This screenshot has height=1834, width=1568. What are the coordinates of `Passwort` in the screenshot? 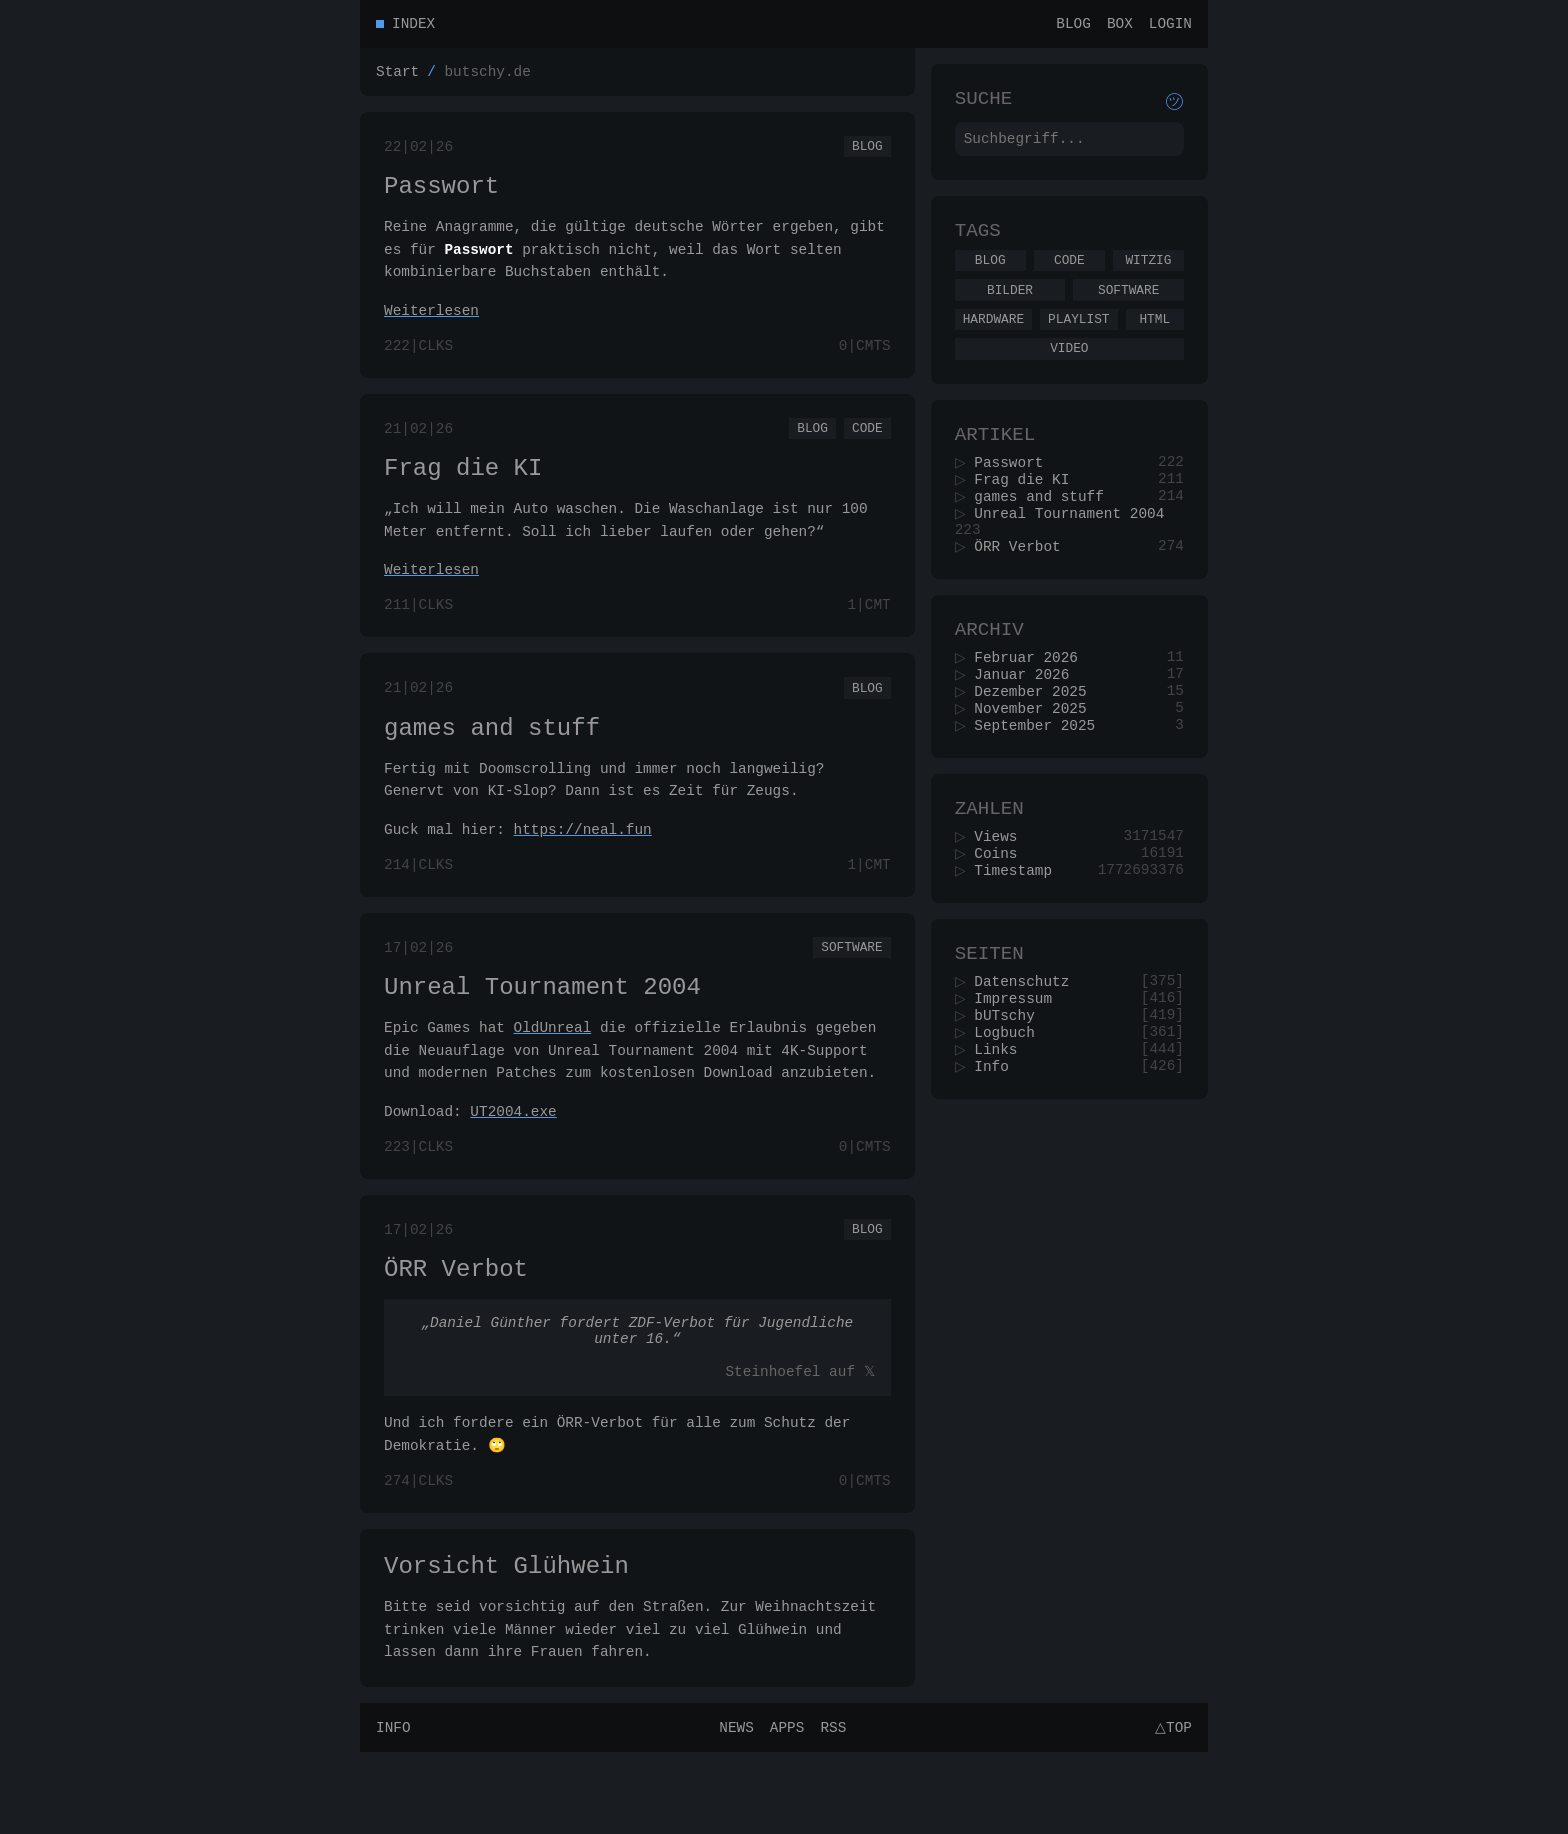 It's located at (441, 198).